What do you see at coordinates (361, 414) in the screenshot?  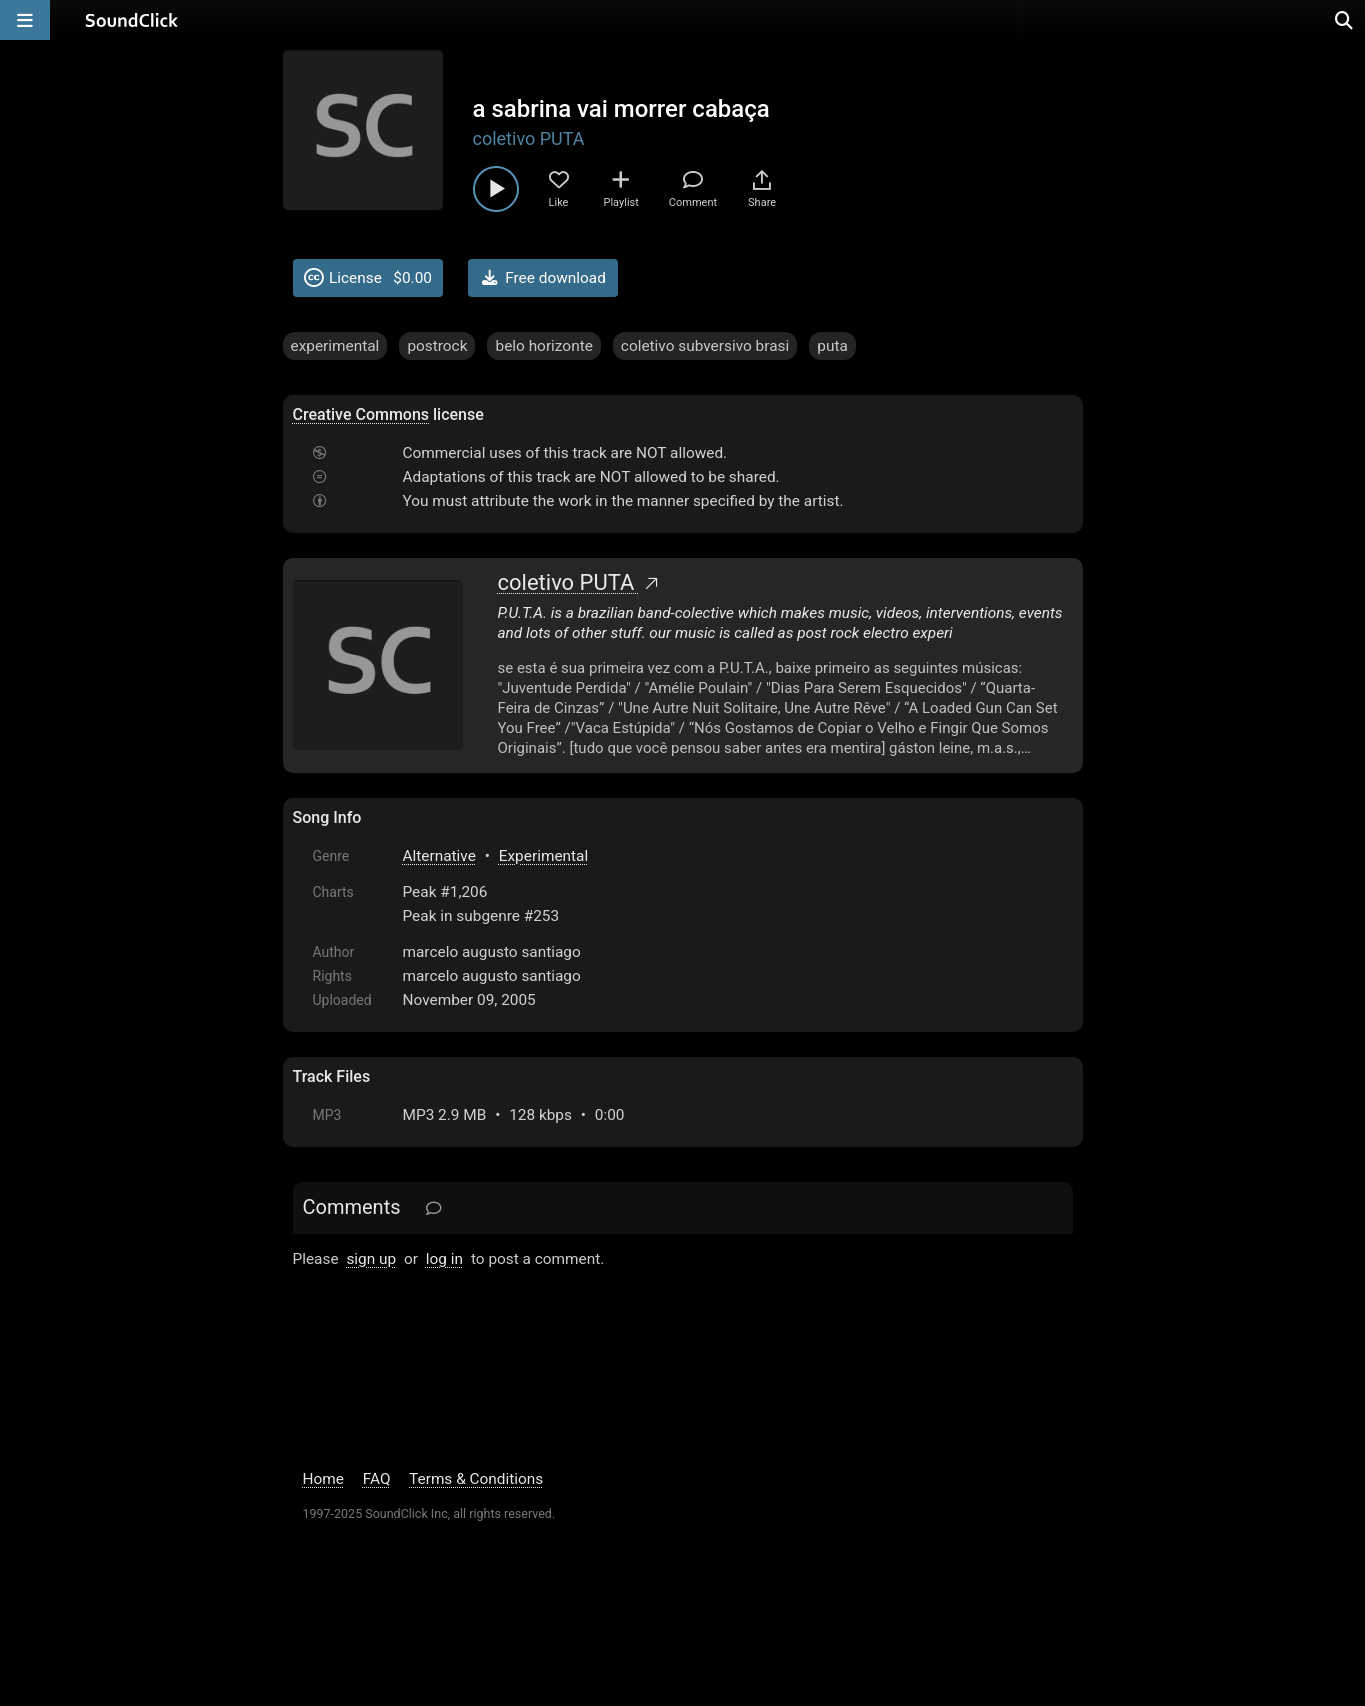 I see `Creative Commons` at bounding box center [361, 414].